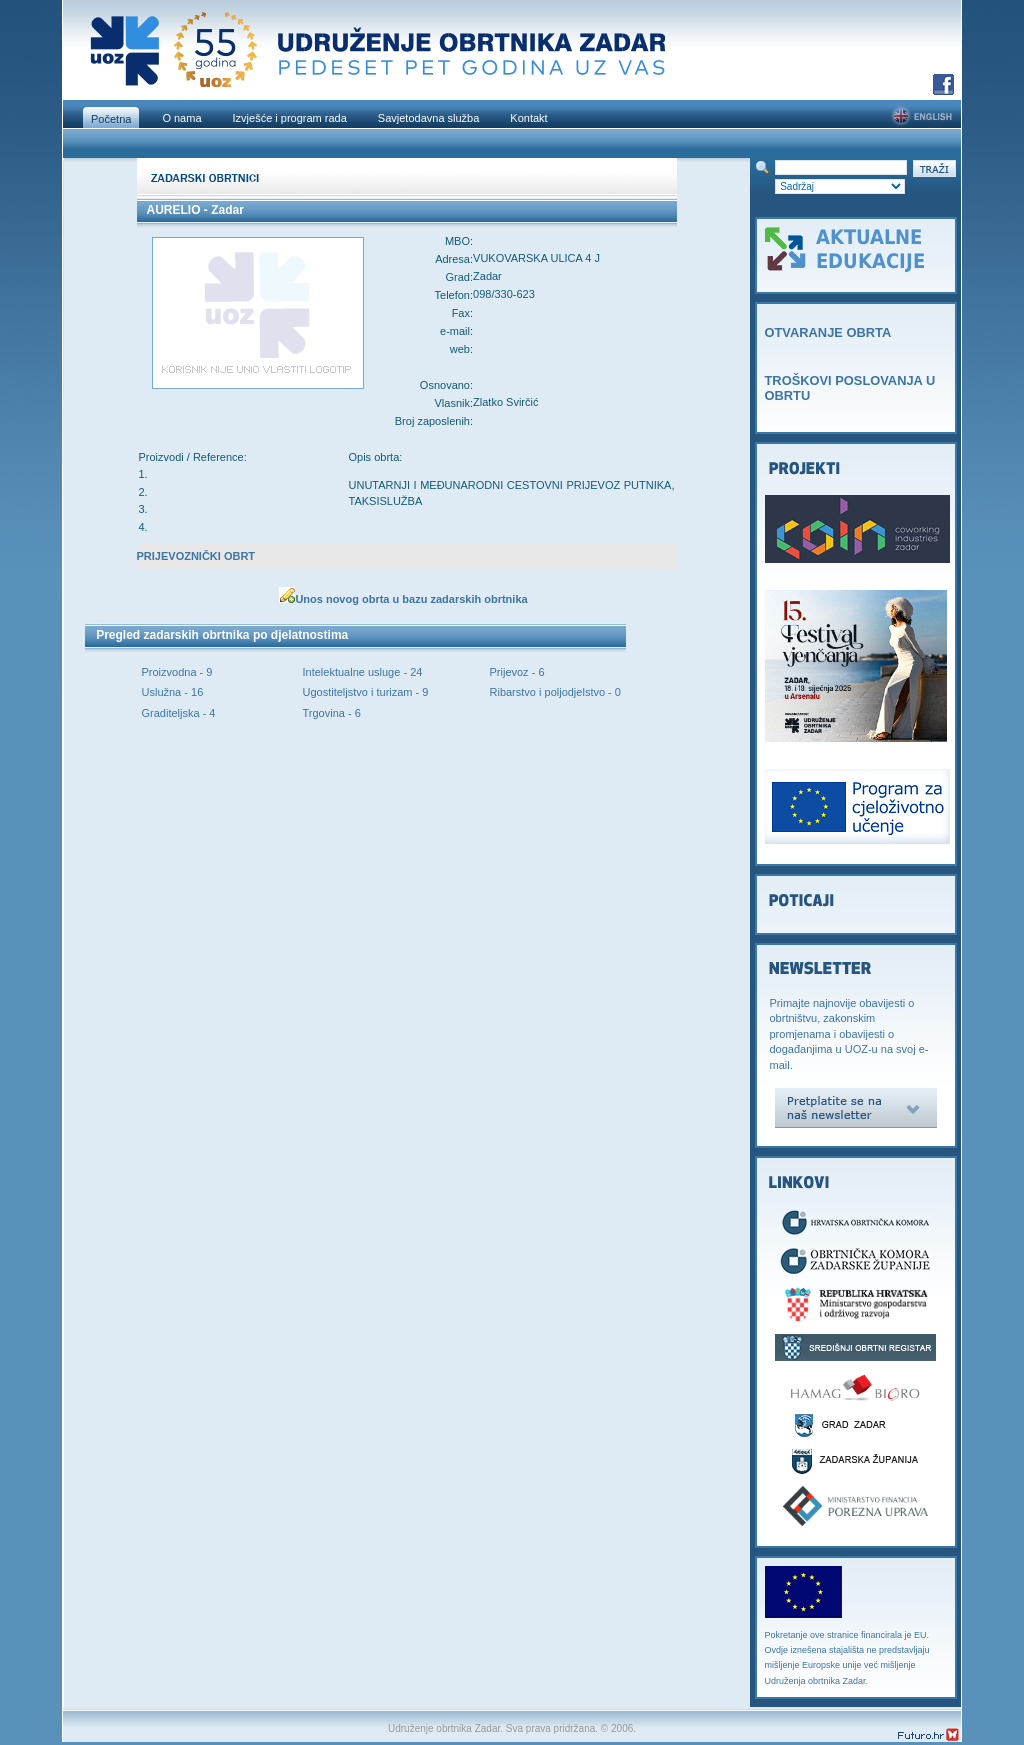 This screenshot has height=1745, width=1024. What do you see at coordinates (411, 599) in the screenshot?
I see `Unos novog obrta u bazu zadarskih obrtnika` at bounding box center [411, 599].